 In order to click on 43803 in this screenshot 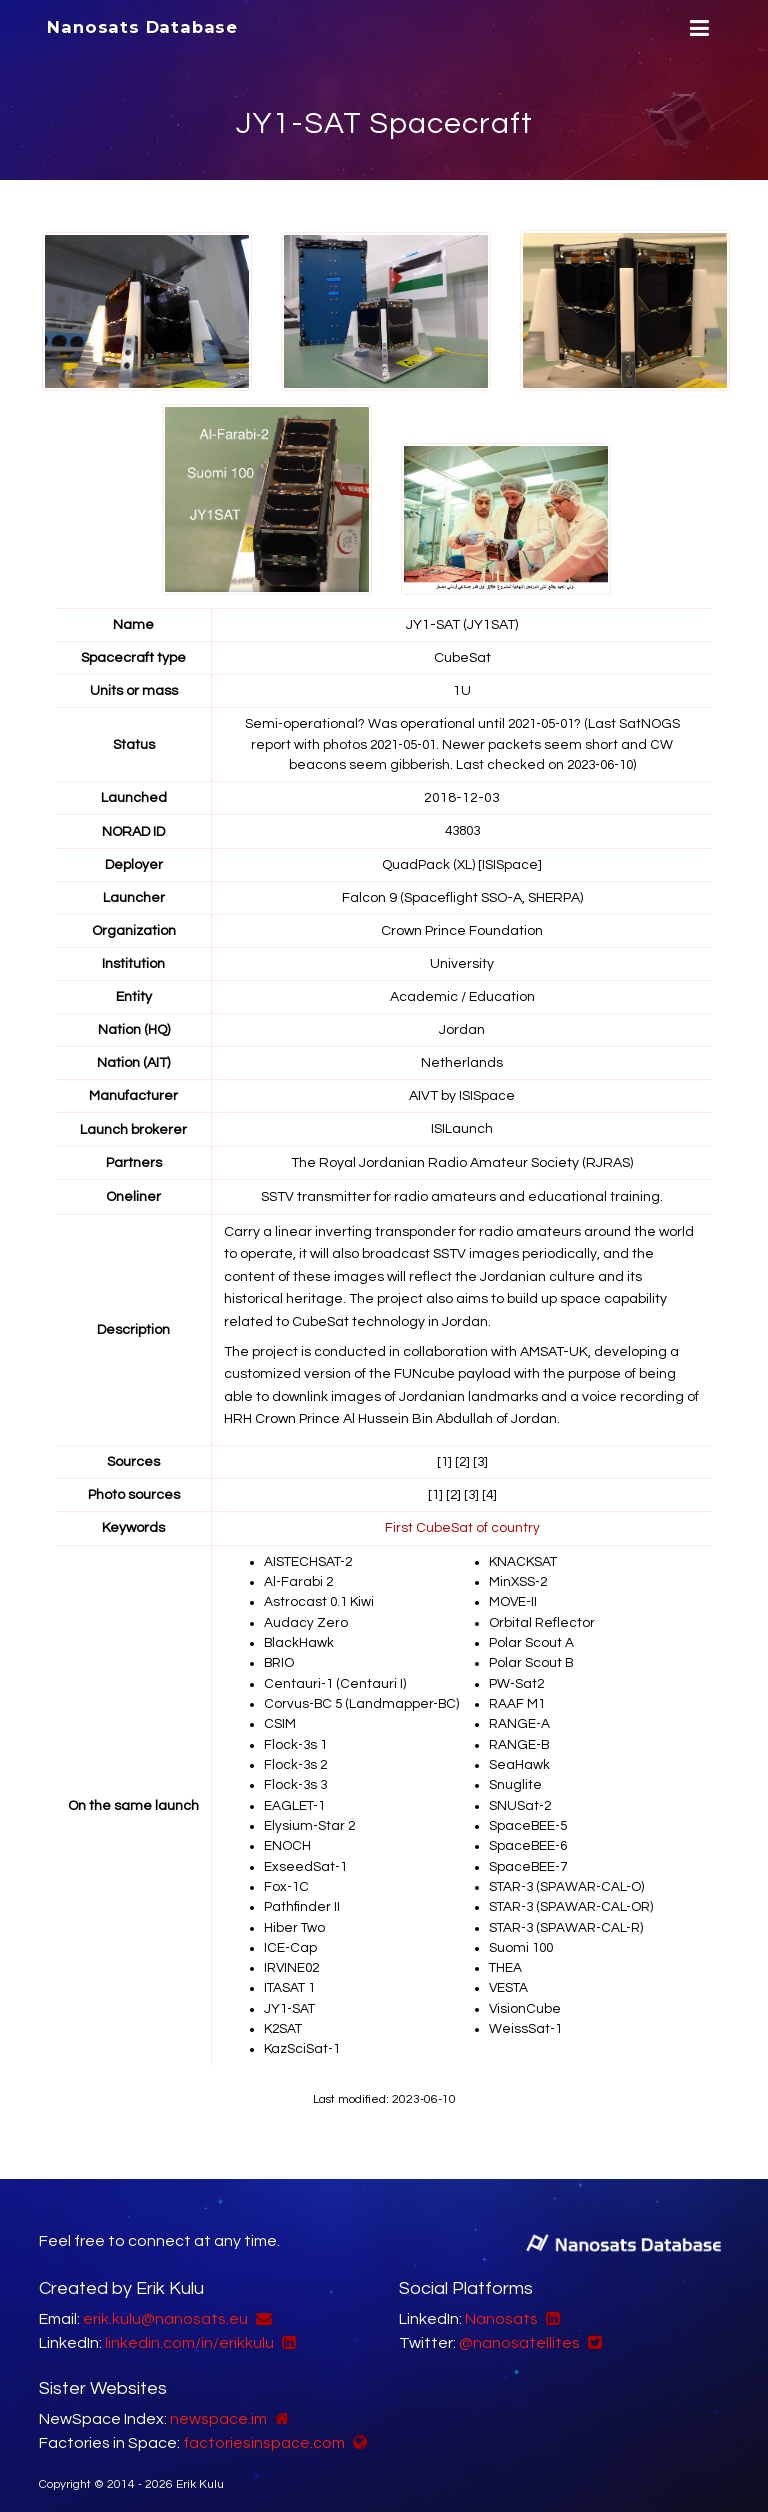, I will do `click(462, 830)`.